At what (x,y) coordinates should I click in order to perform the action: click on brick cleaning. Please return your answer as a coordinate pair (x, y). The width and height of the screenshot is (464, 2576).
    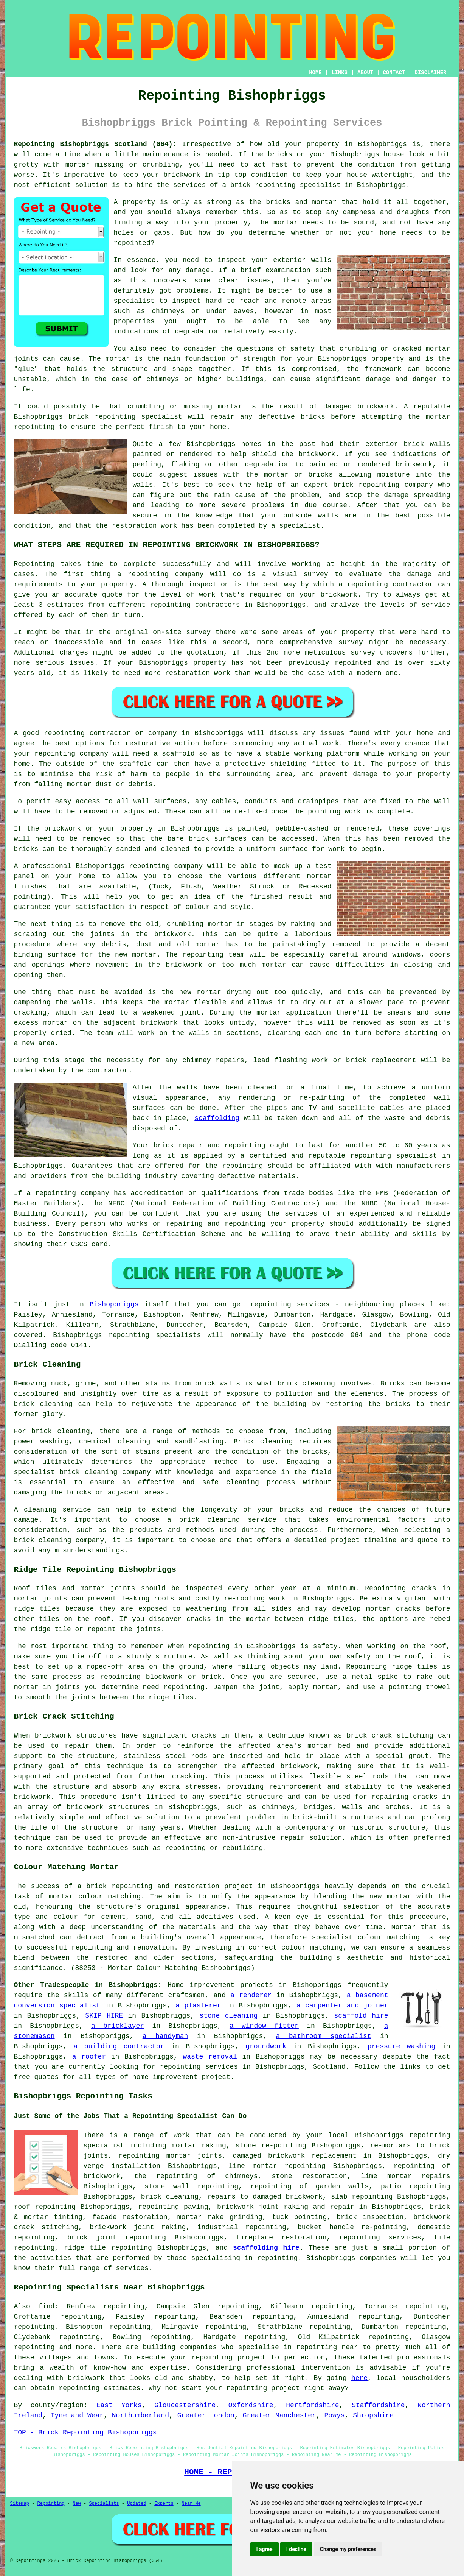
    Looking at the image, I should click on (43, 1404).